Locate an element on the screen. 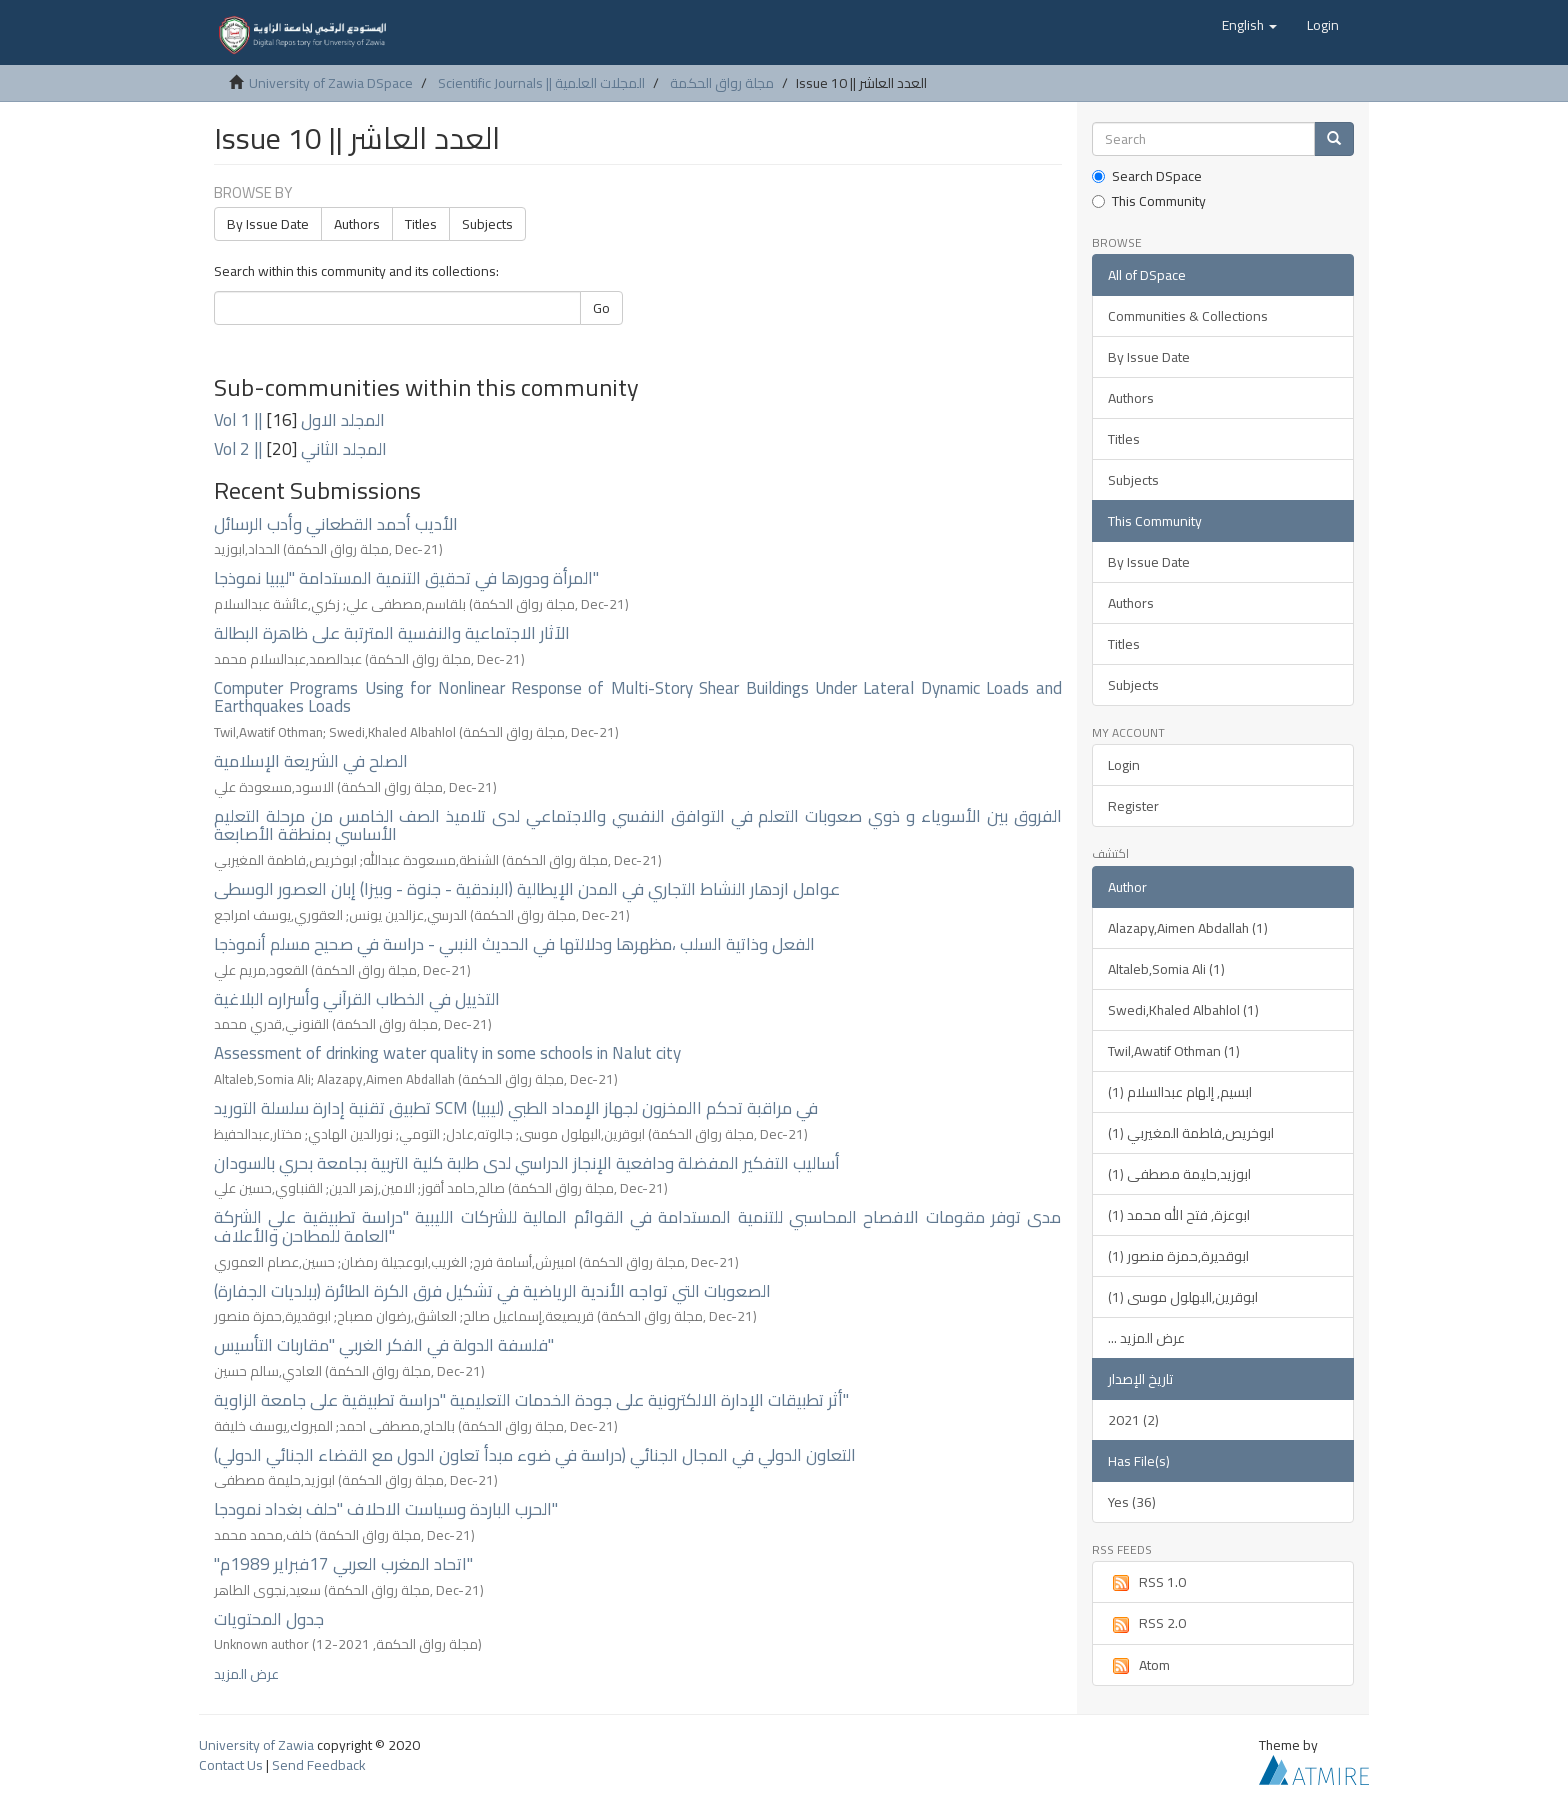 This screenshot has width=1568, height=1815. ... عرض المزيد is located at coordinates (1146, 1338).